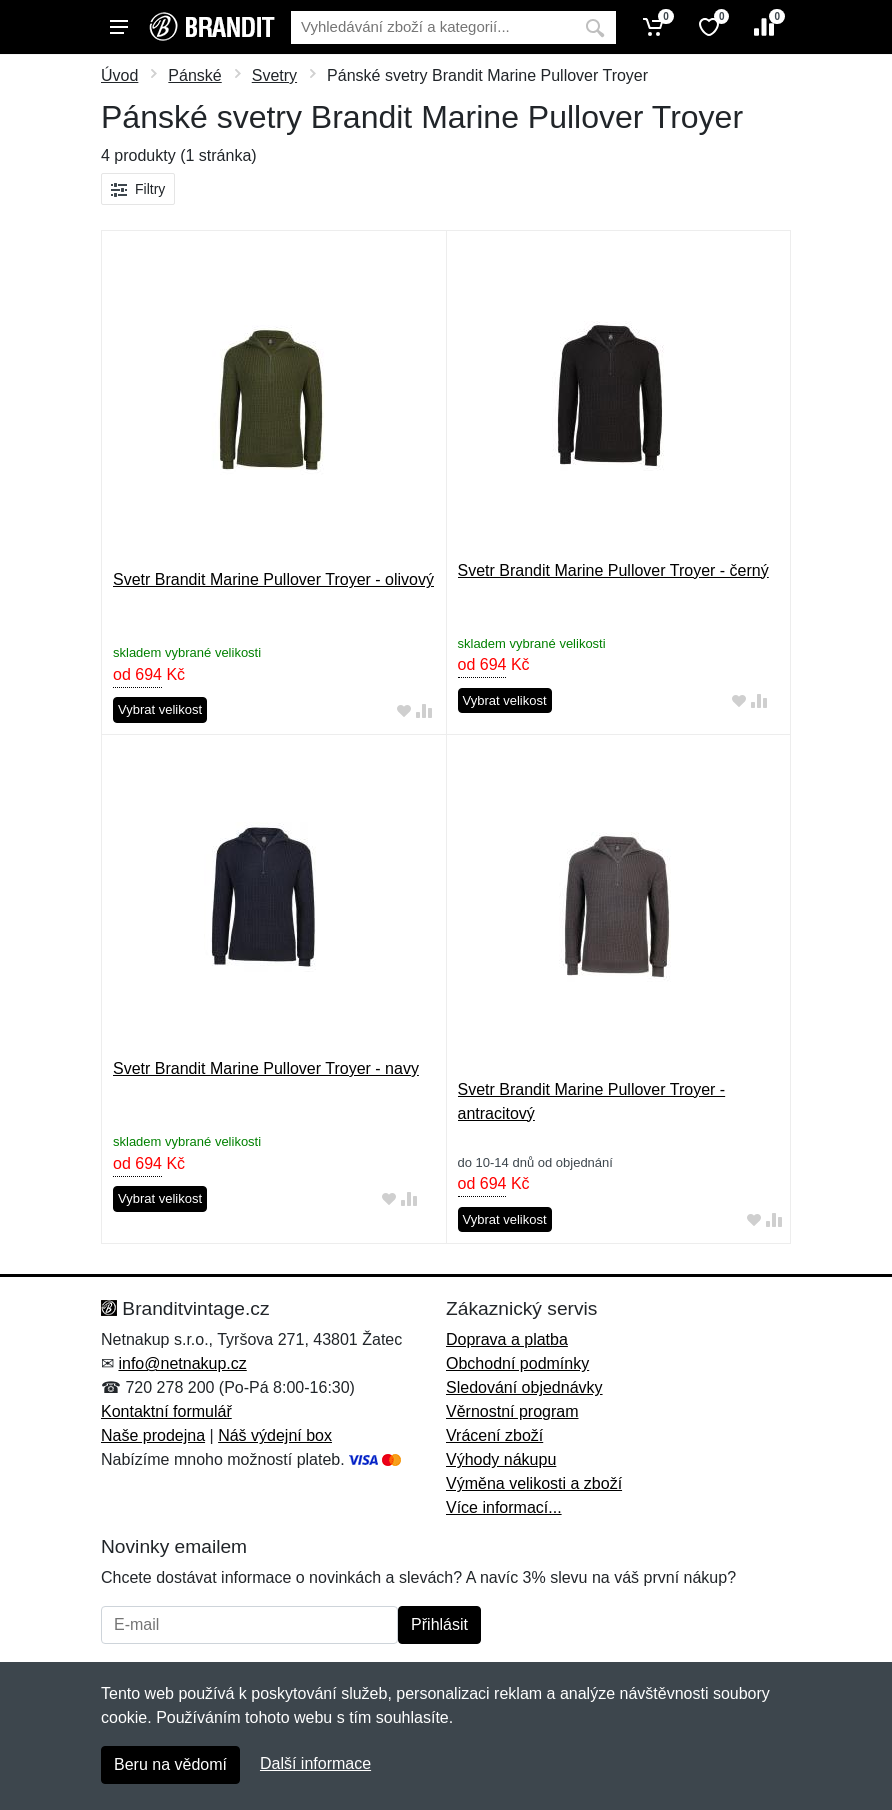 The width and height of the screenshot is (892, 1810). I want to click on Doprava a platba, so click(507, 1339).